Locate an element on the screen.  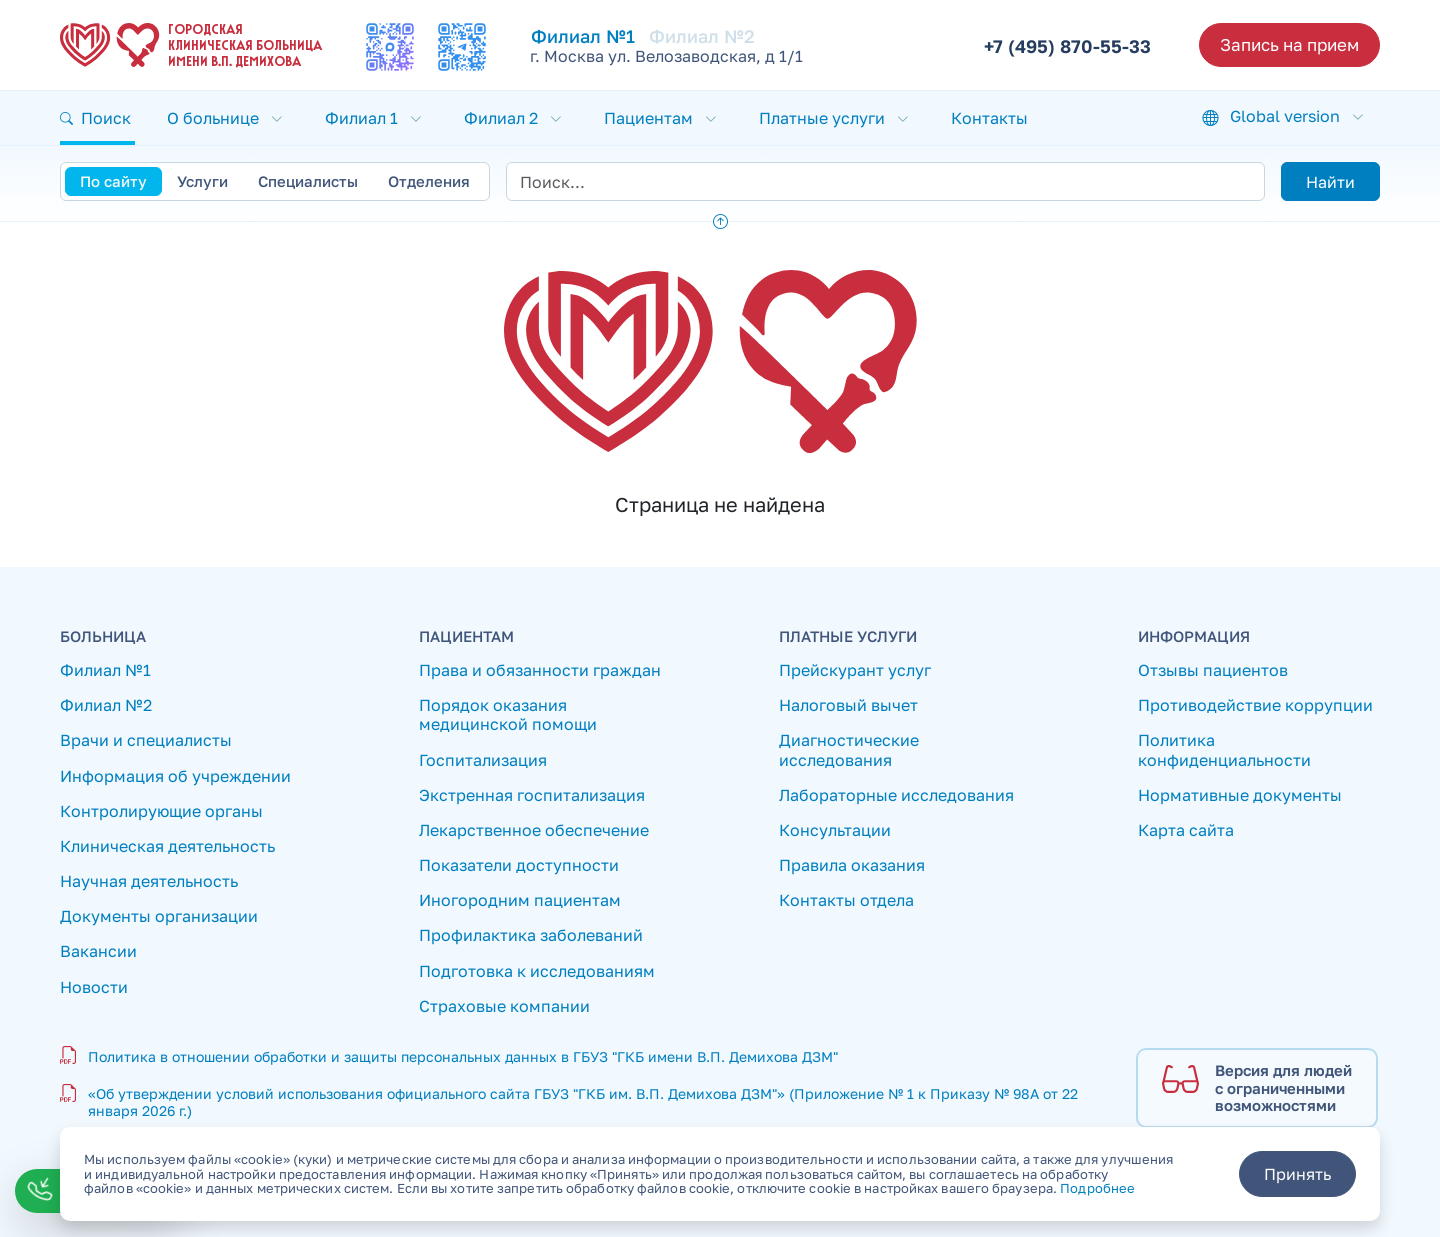
Врачи и специалисты is located at coordinates (146, 740).